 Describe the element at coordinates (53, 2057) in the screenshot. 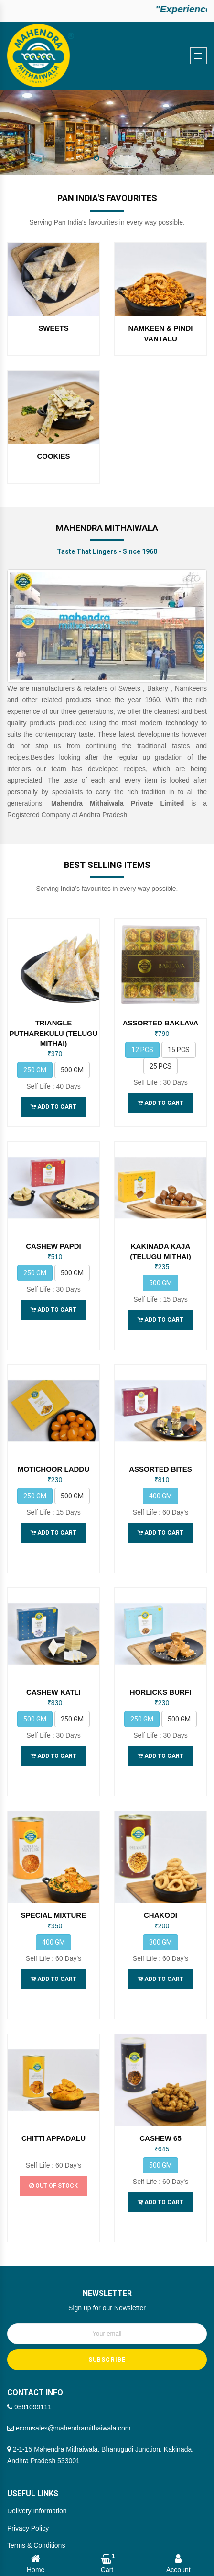

I see `CHITTI APPADALU` at that location.